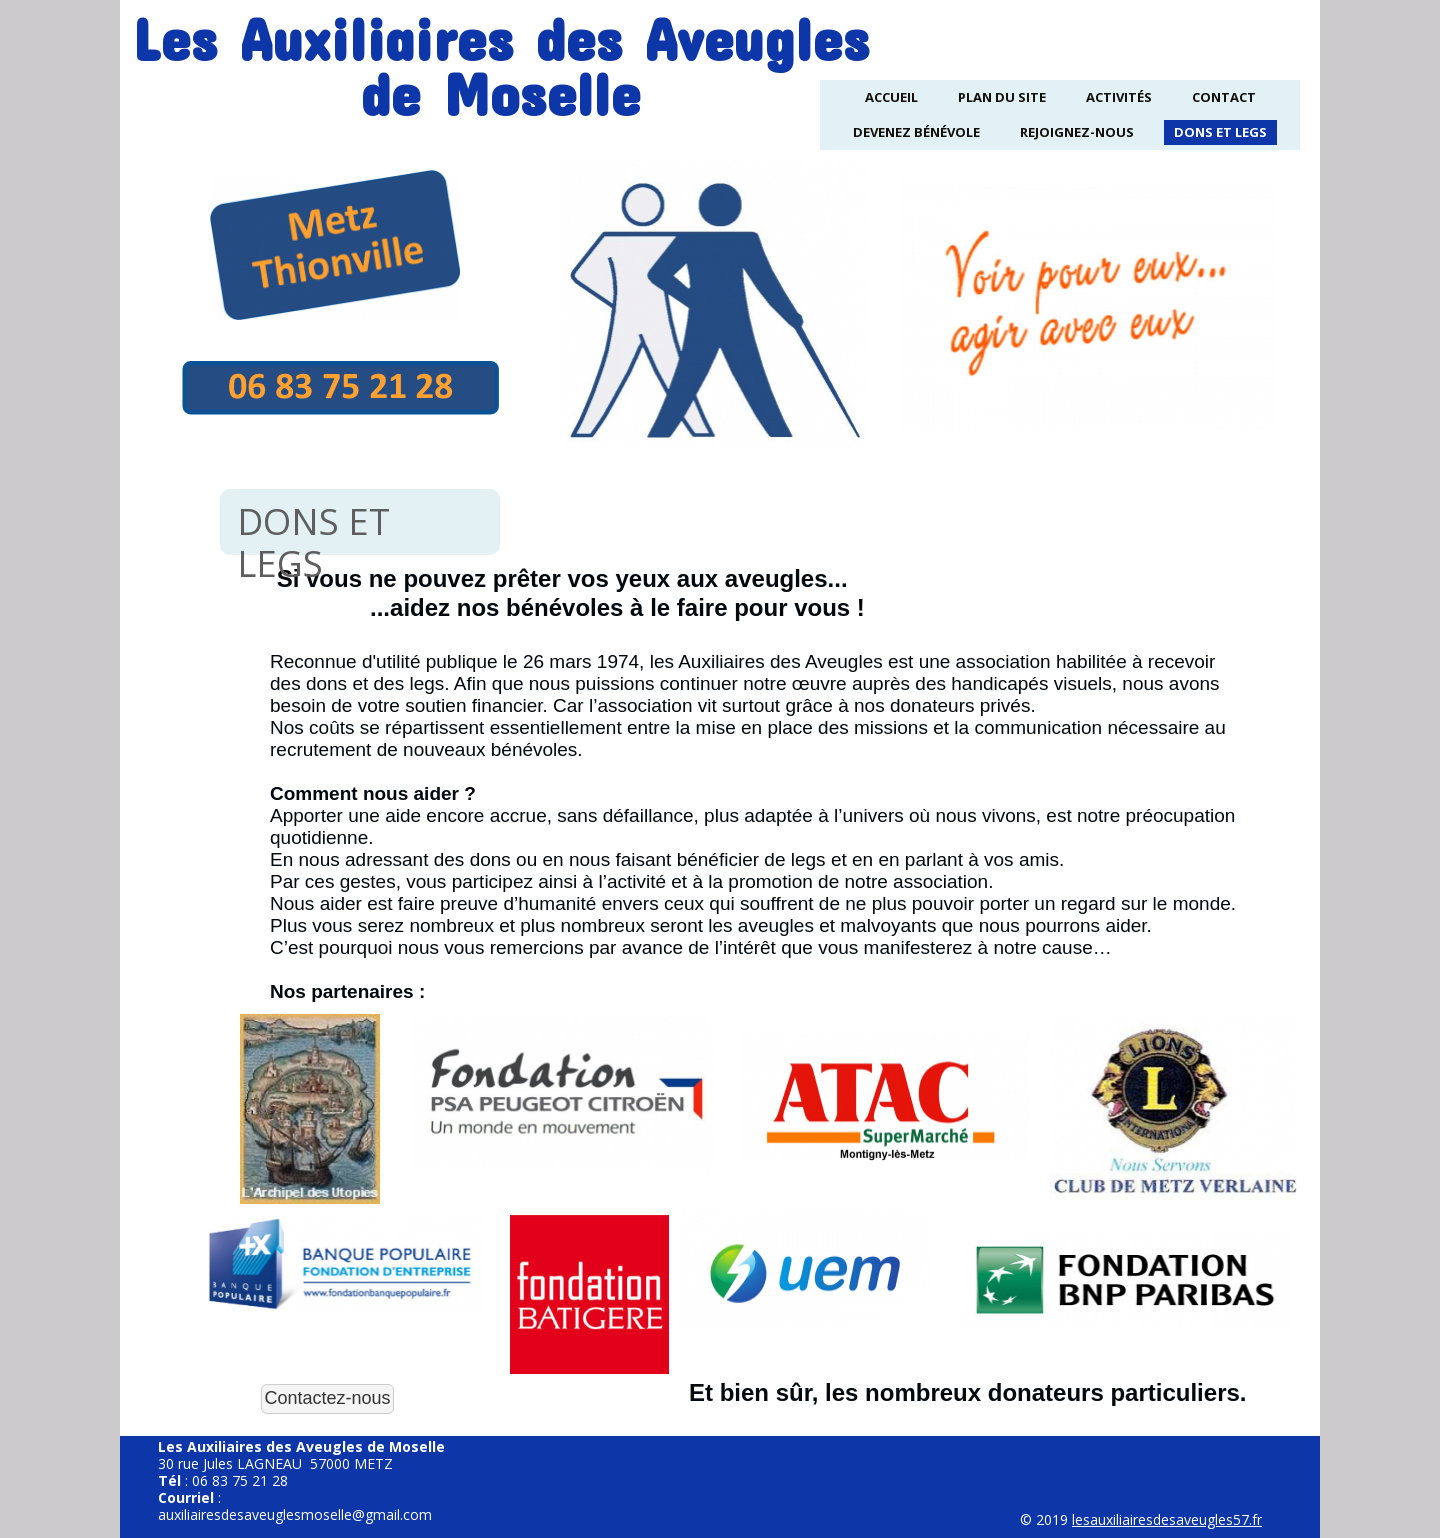 The image size is (1440, 1538). What do you see at coordinates (916, 132) in the screenshot?
I see `Devenez Bénévole` at bounding box center [916, 132].